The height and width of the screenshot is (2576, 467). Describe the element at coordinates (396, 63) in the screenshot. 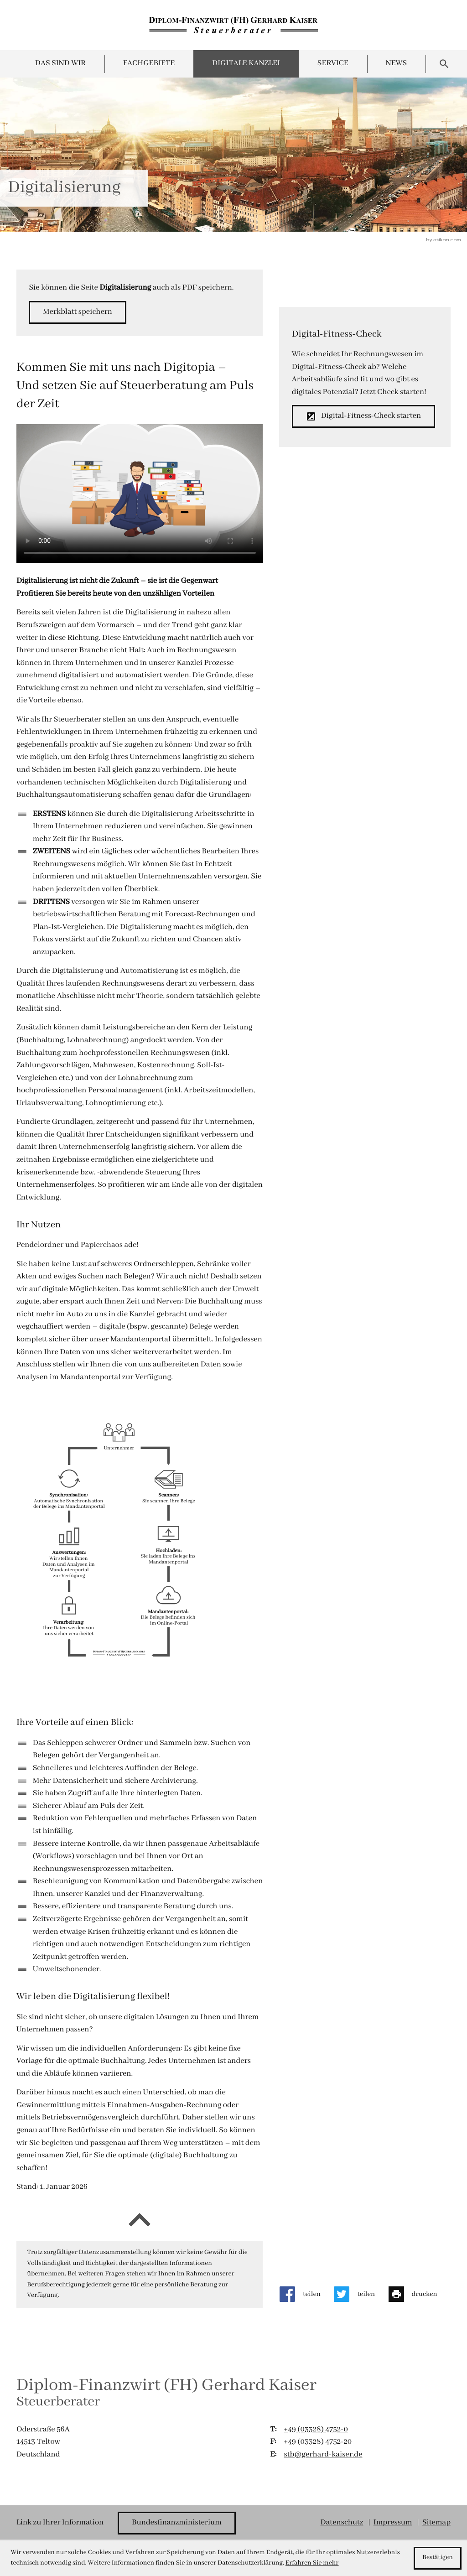

I see `News` at that location.